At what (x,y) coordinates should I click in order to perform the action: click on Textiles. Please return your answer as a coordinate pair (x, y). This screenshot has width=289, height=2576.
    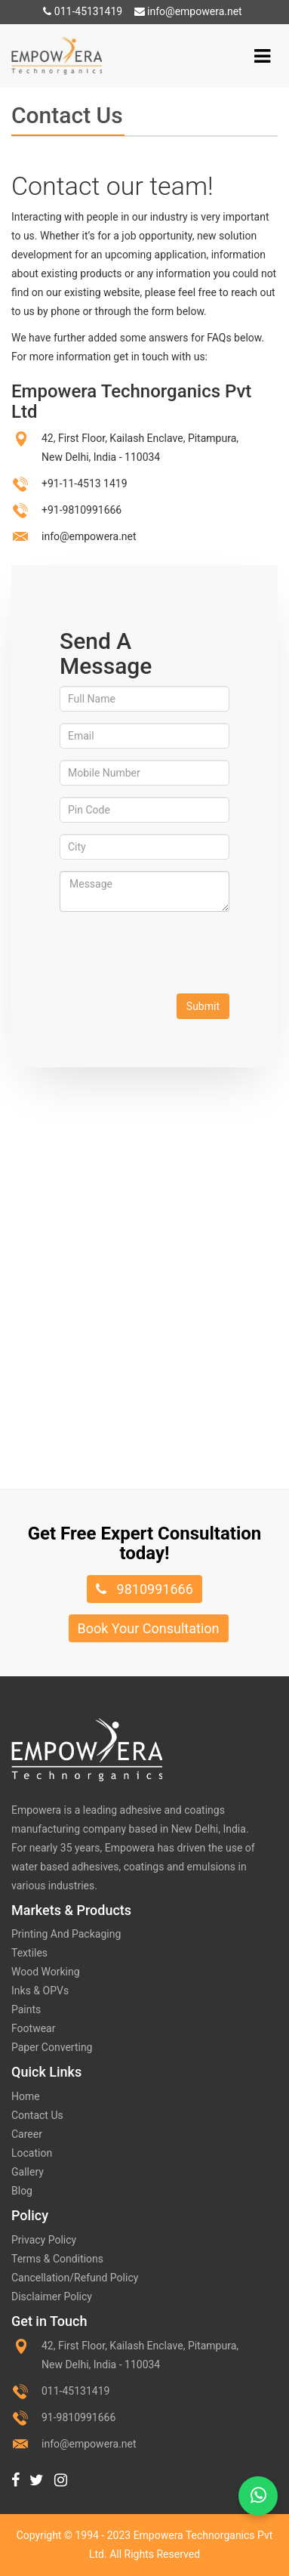
    Looking at the image, I should click on (29, 1953).